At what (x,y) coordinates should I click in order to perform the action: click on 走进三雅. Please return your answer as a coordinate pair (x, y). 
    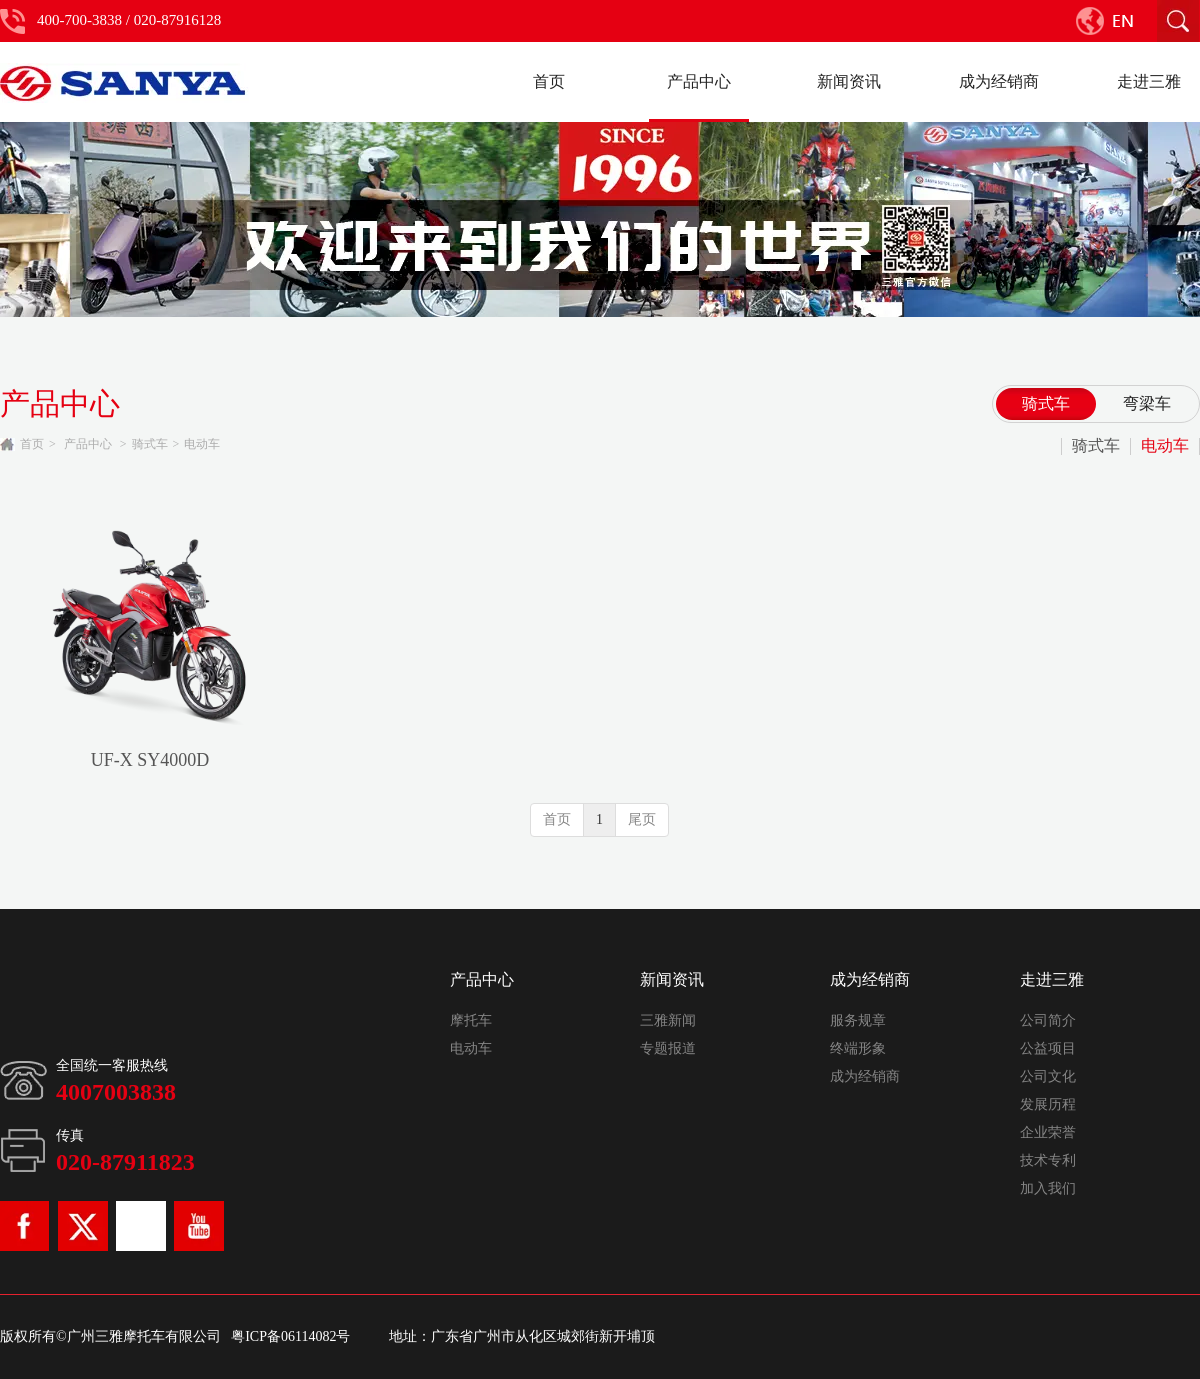
    Looking at the image, I should click on (1052, 979).